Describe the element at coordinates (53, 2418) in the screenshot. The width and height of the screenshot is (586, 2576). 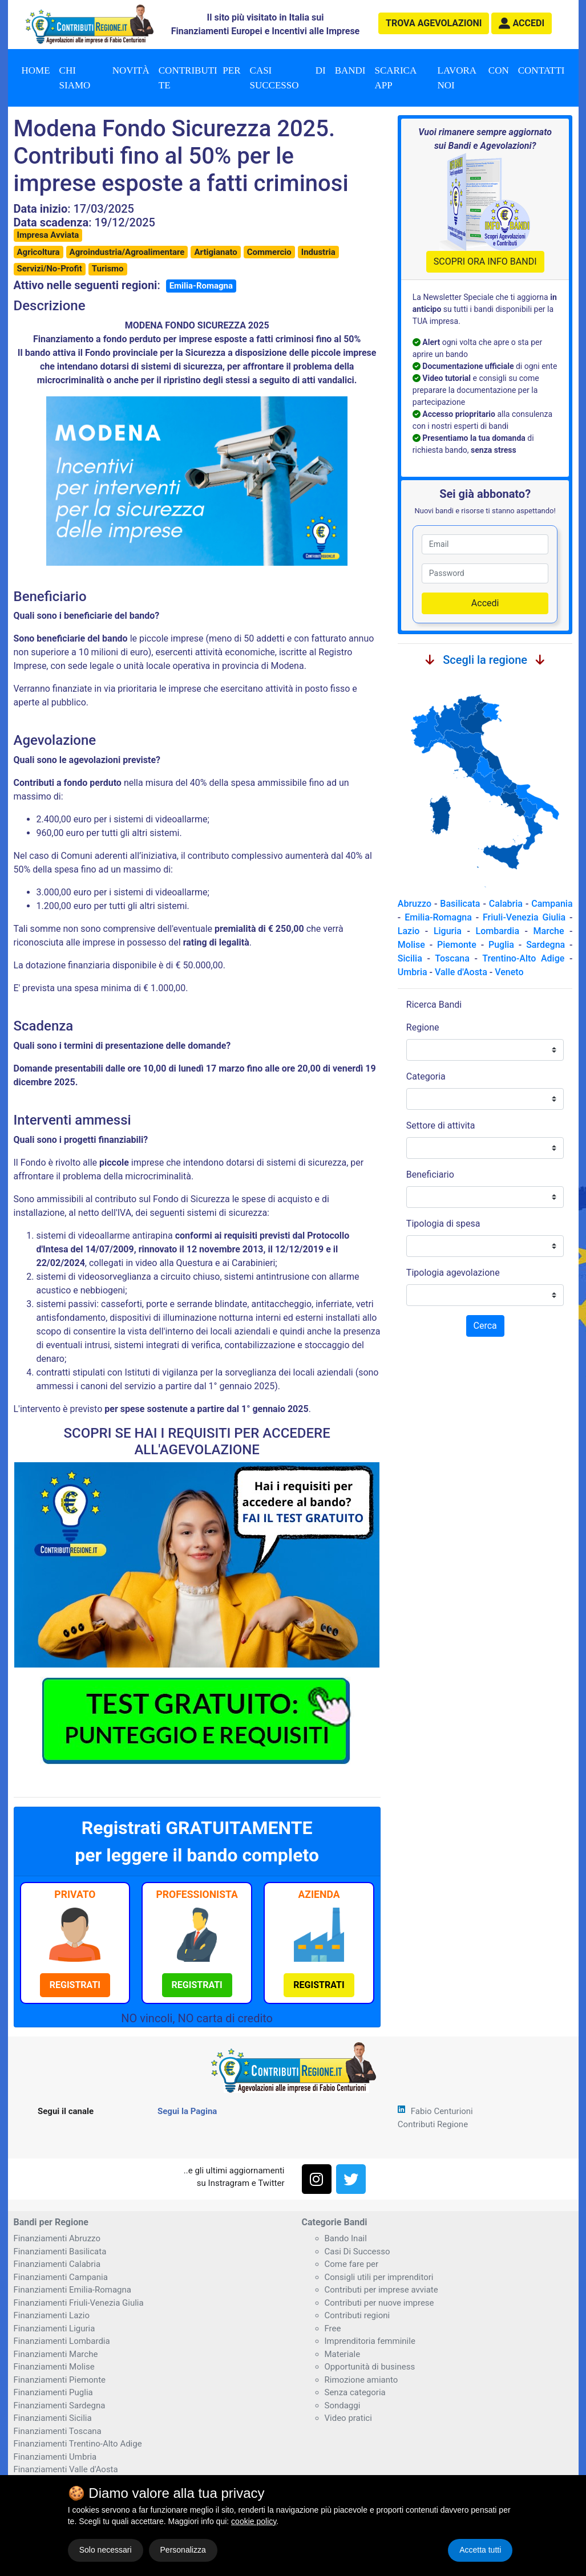
I see `Finanziamenti Sicilia` at that location.